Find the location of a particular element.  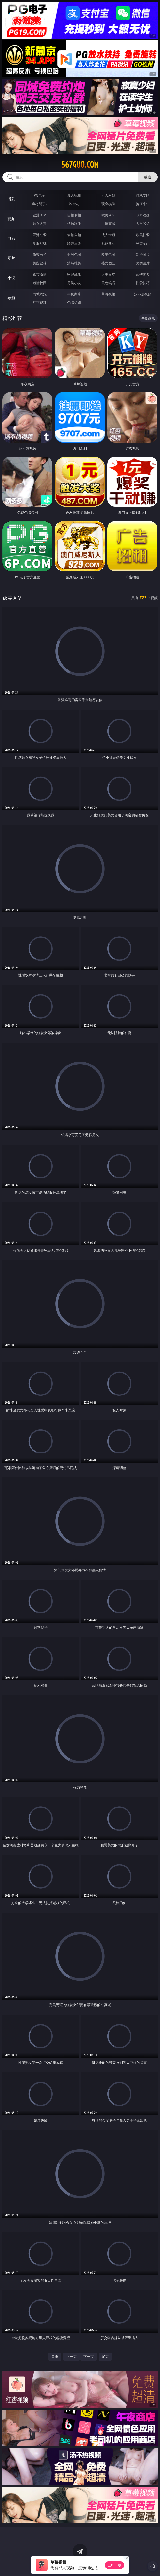

ＳＭ另类 is located at coordinates (143, 223).